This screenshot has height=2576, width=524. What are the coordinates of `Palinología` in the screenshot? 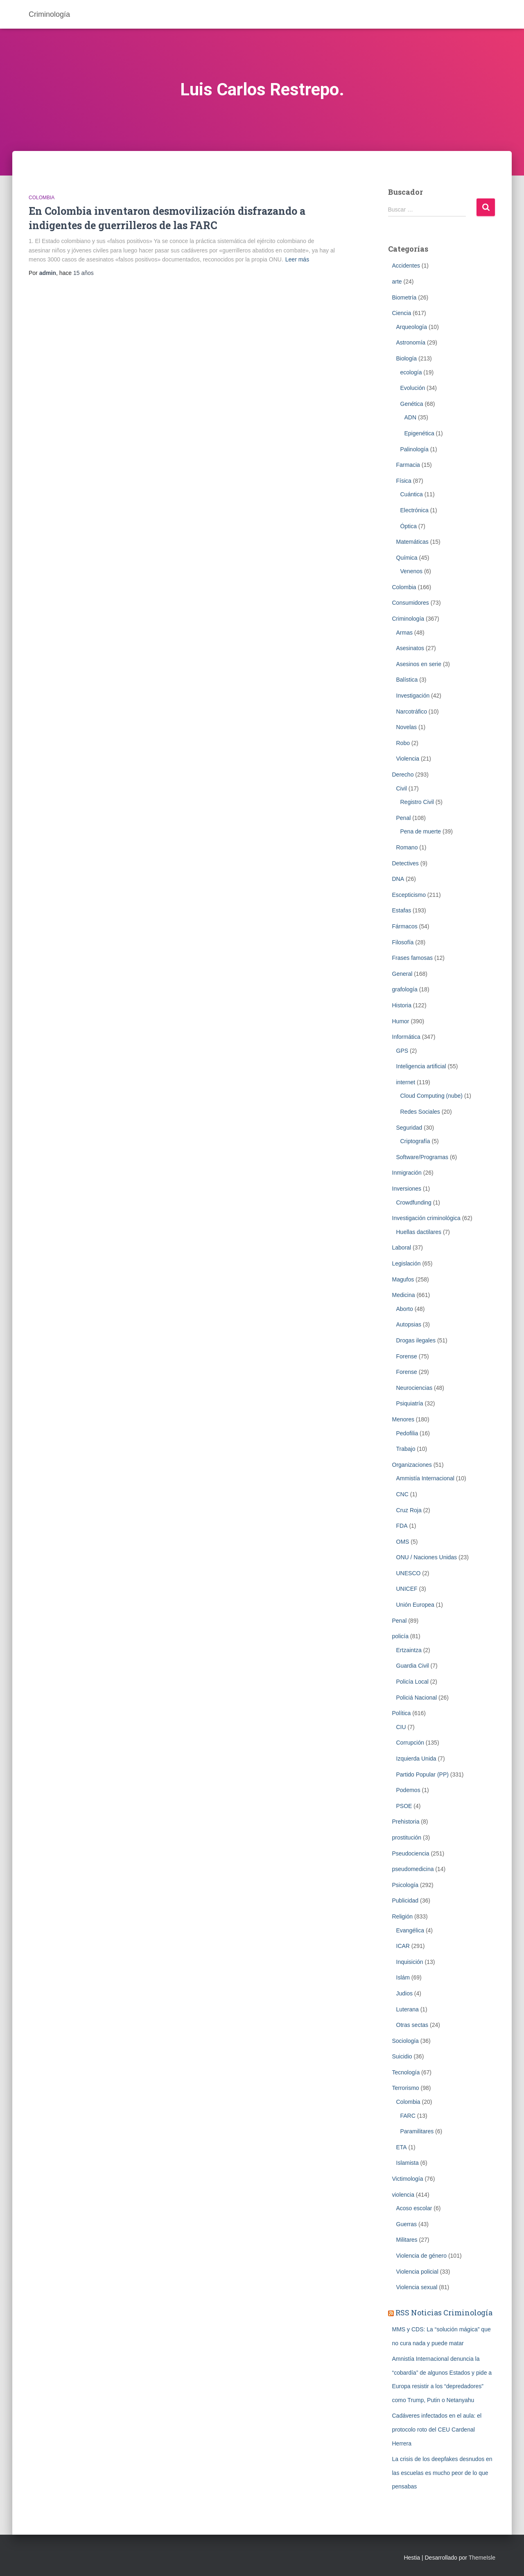 It's located at (414, 449).